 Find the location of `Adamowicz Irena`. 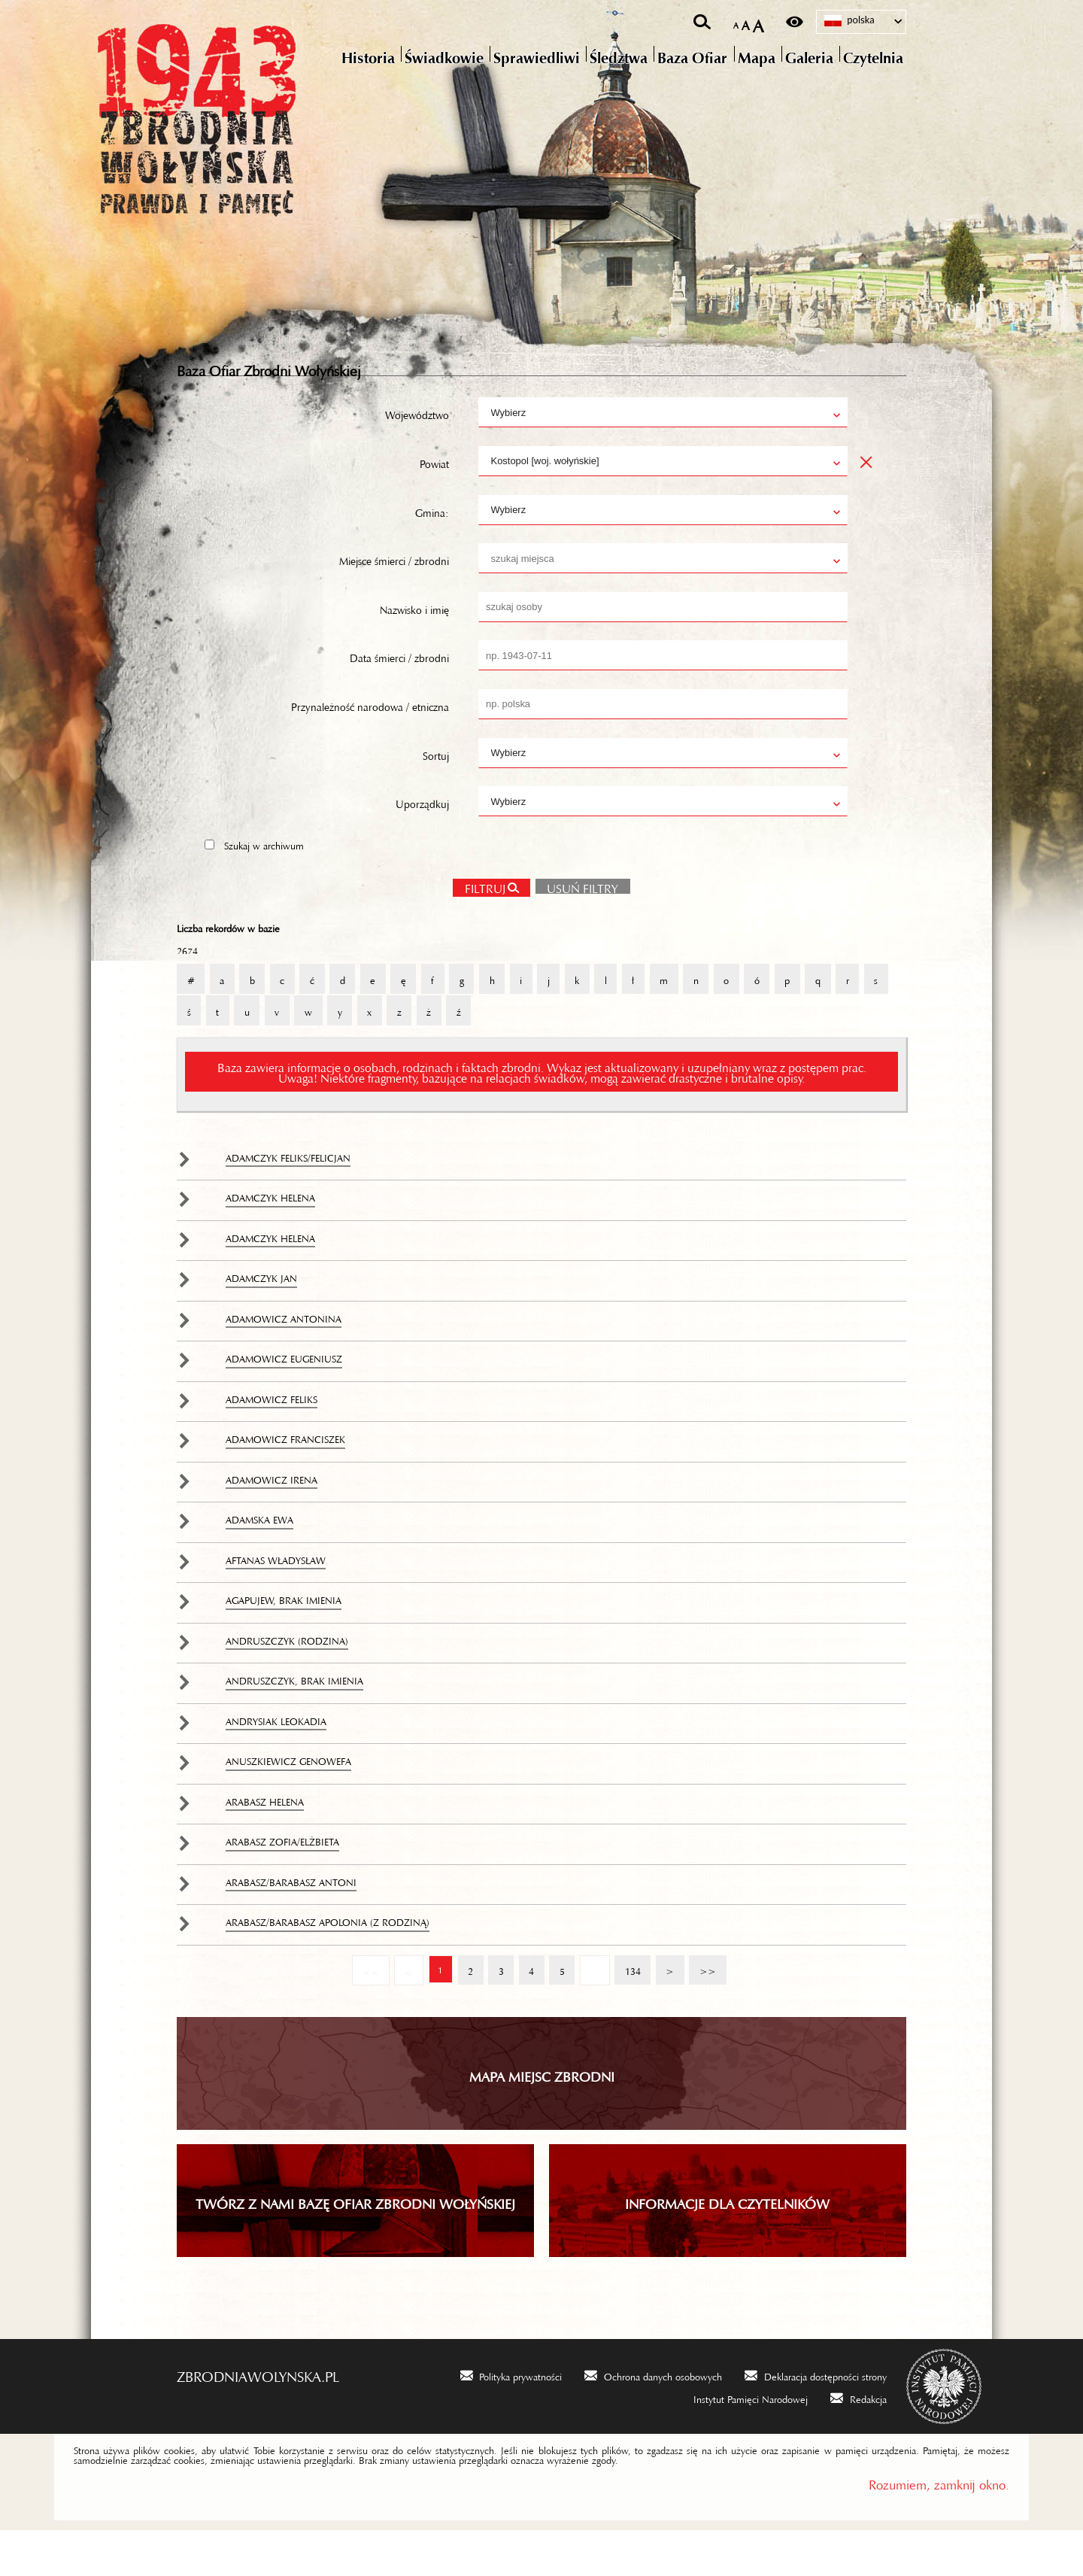

Adamowicz Irena is located at coordinates (271, 1523).